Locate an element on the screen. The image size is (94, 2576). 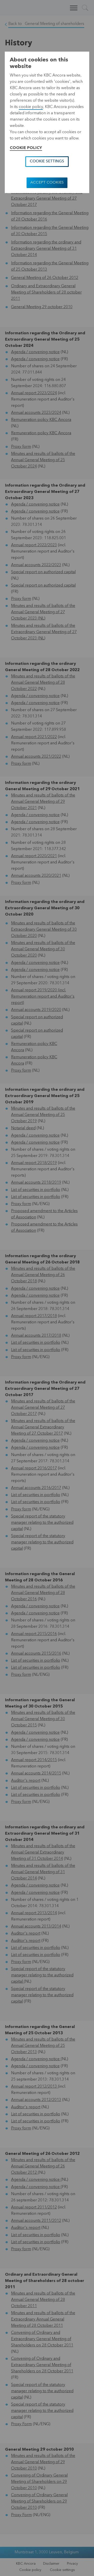
Cookie Policy is located at coordinates (26, 148).